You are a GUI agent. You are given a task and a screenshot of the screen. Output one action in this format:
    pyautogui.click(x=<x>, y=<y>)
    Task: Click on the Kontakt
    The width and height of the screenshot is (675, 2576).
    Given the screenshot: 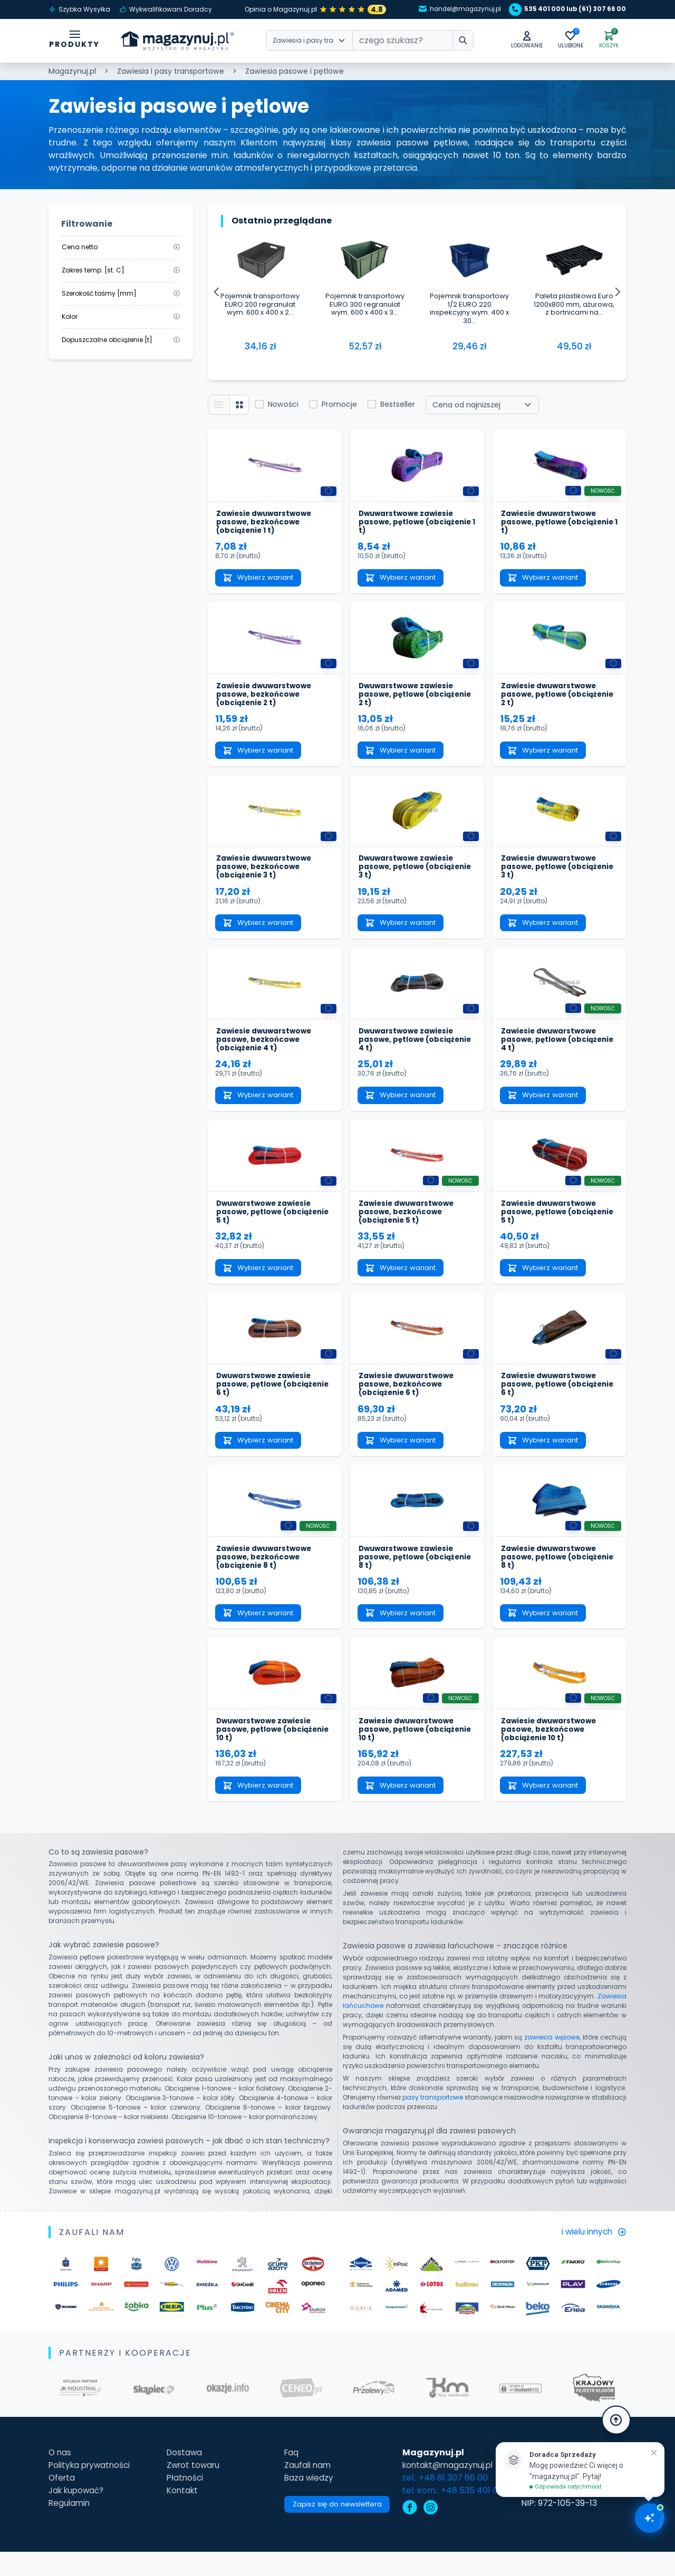 What is the action you would take?
    pyautogui.click(x=181, y=2515)
    